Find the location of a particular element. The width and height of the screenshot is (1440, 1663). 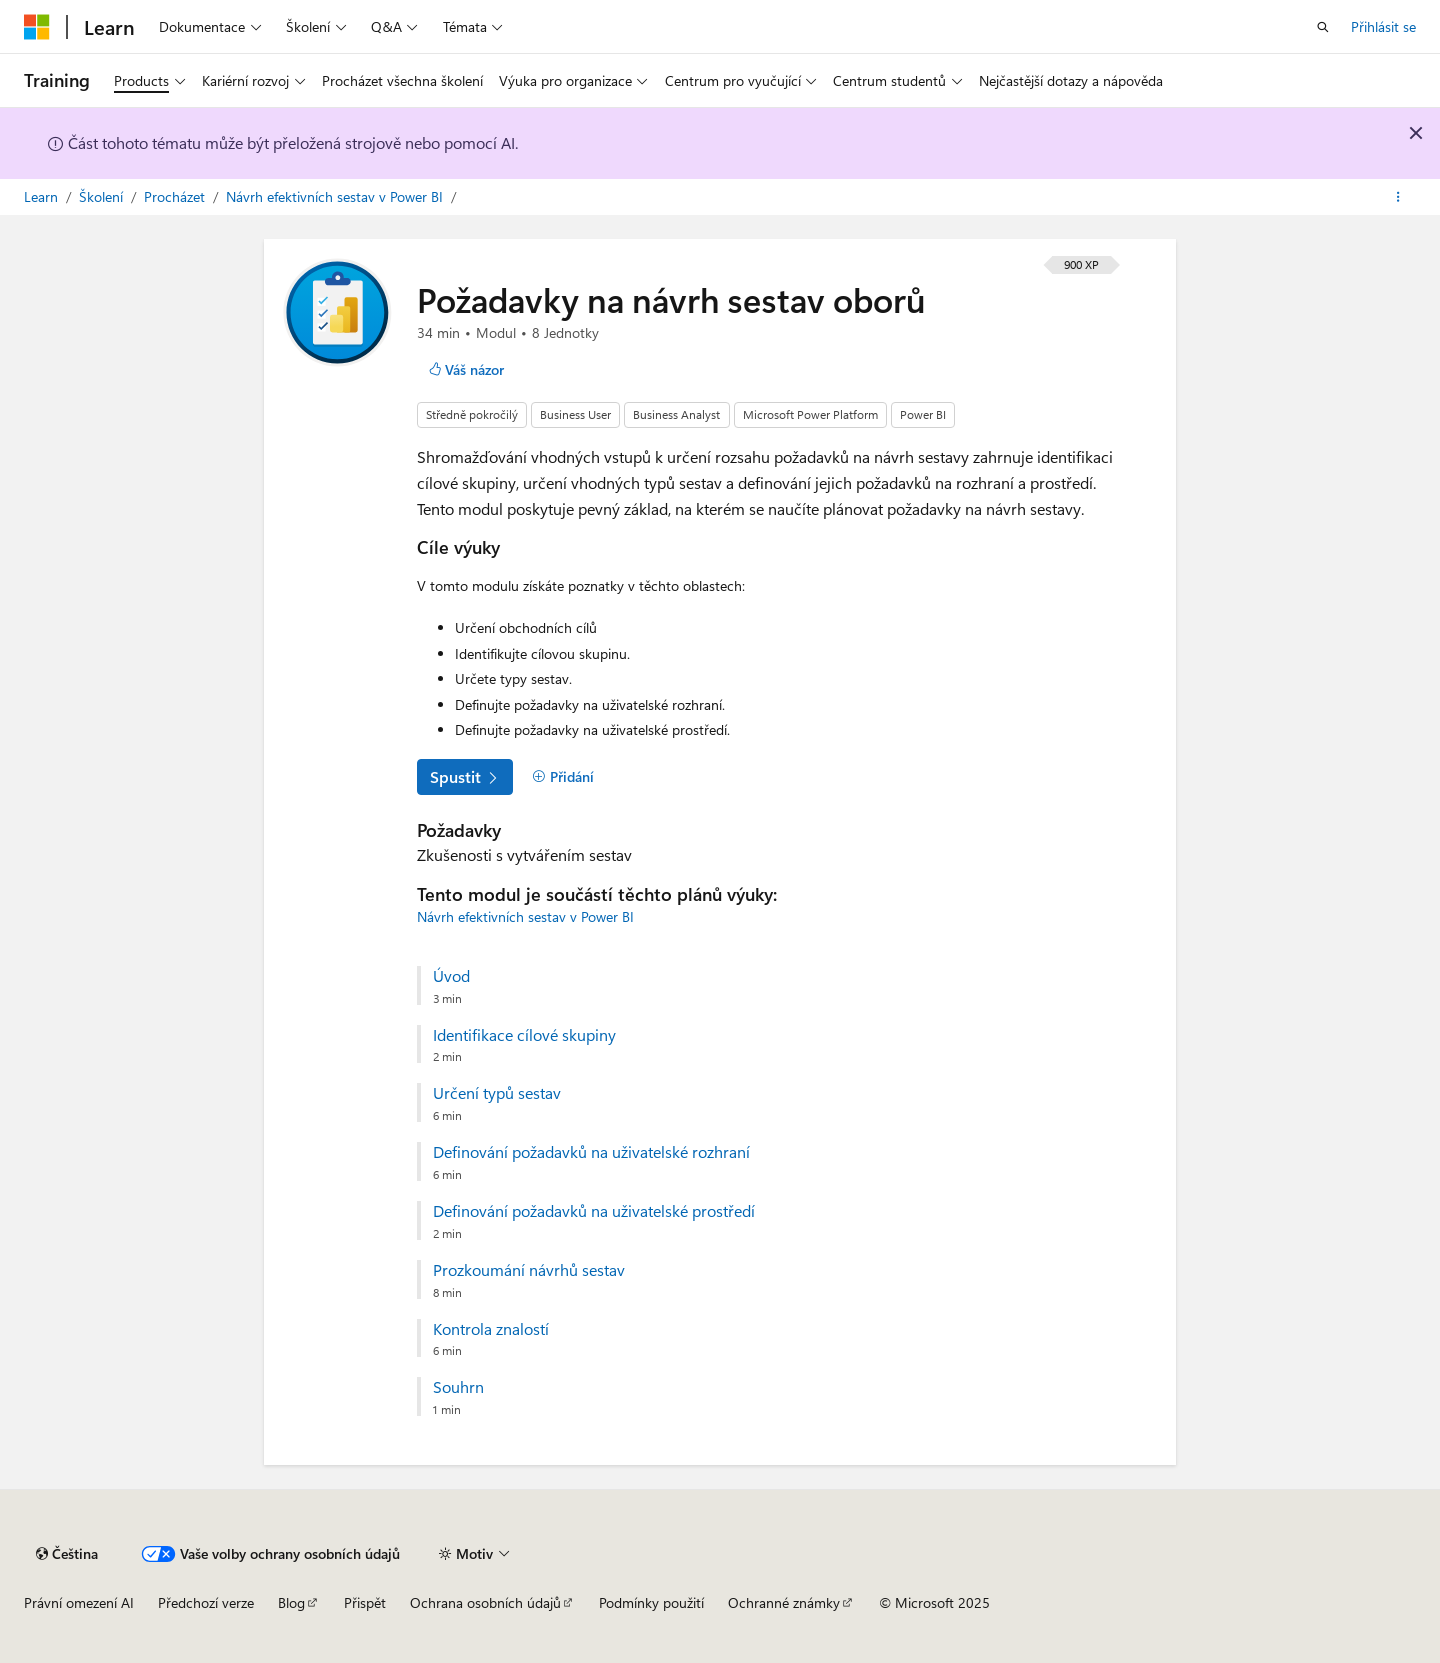

Určení typů sestav is located at coordinates (497, 1093).